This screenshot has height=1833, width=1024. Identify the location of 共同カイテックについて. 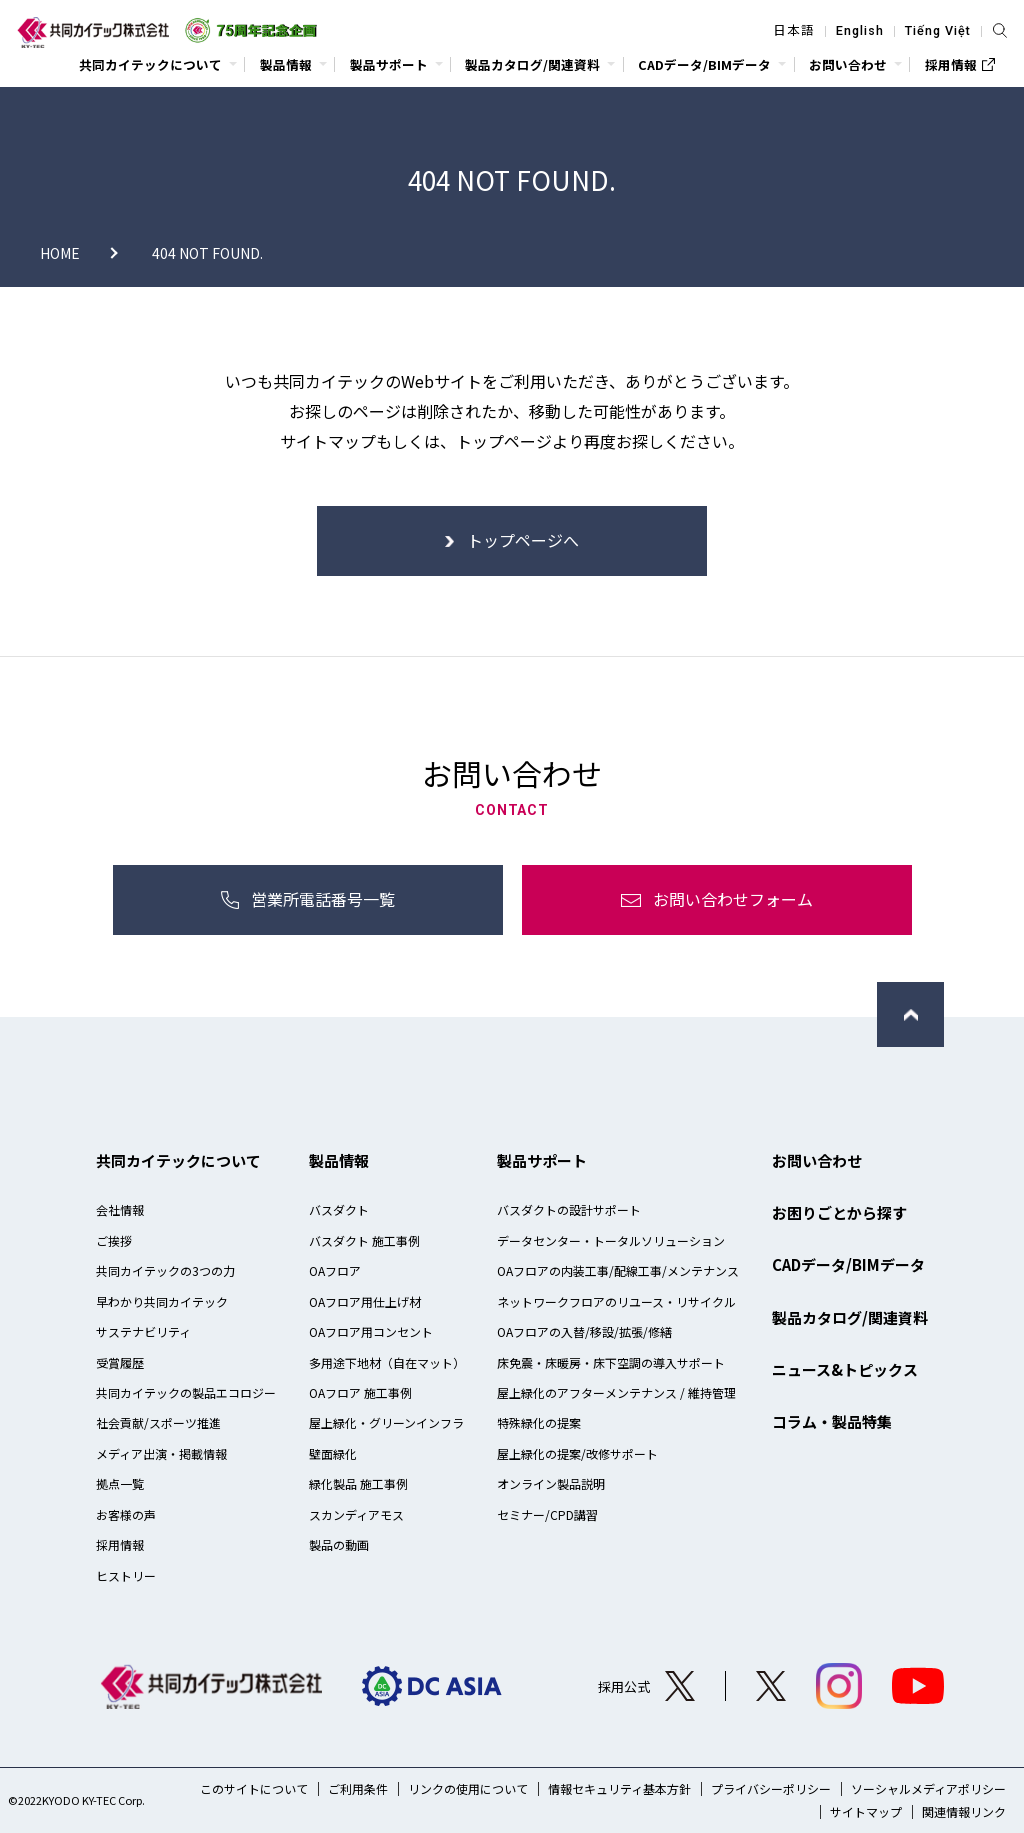
(178, 1160).